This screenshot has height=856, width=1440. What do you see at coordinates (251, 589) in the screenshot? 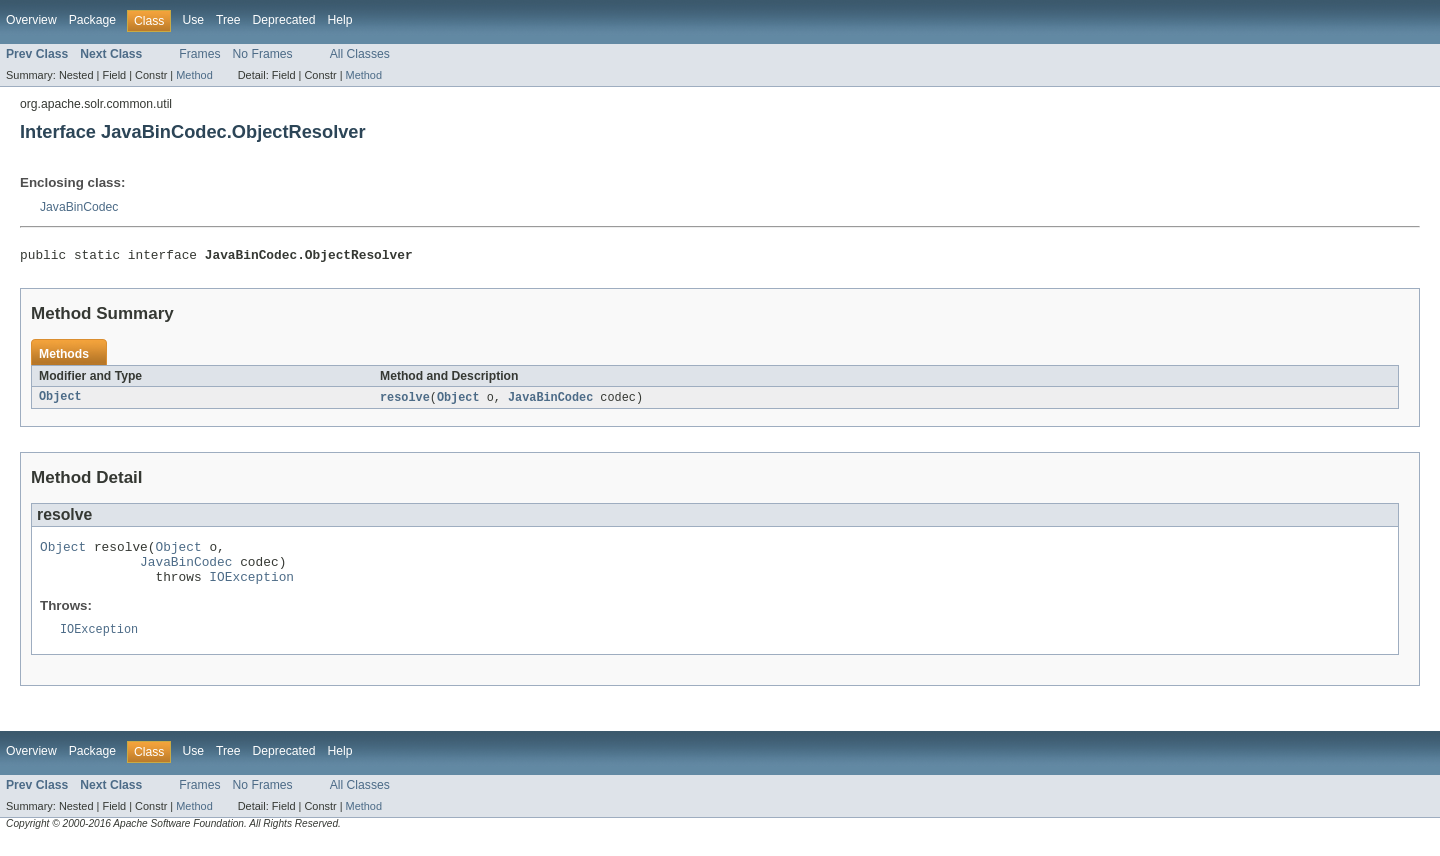
I see `IOException` at bounding box center [251, 589].